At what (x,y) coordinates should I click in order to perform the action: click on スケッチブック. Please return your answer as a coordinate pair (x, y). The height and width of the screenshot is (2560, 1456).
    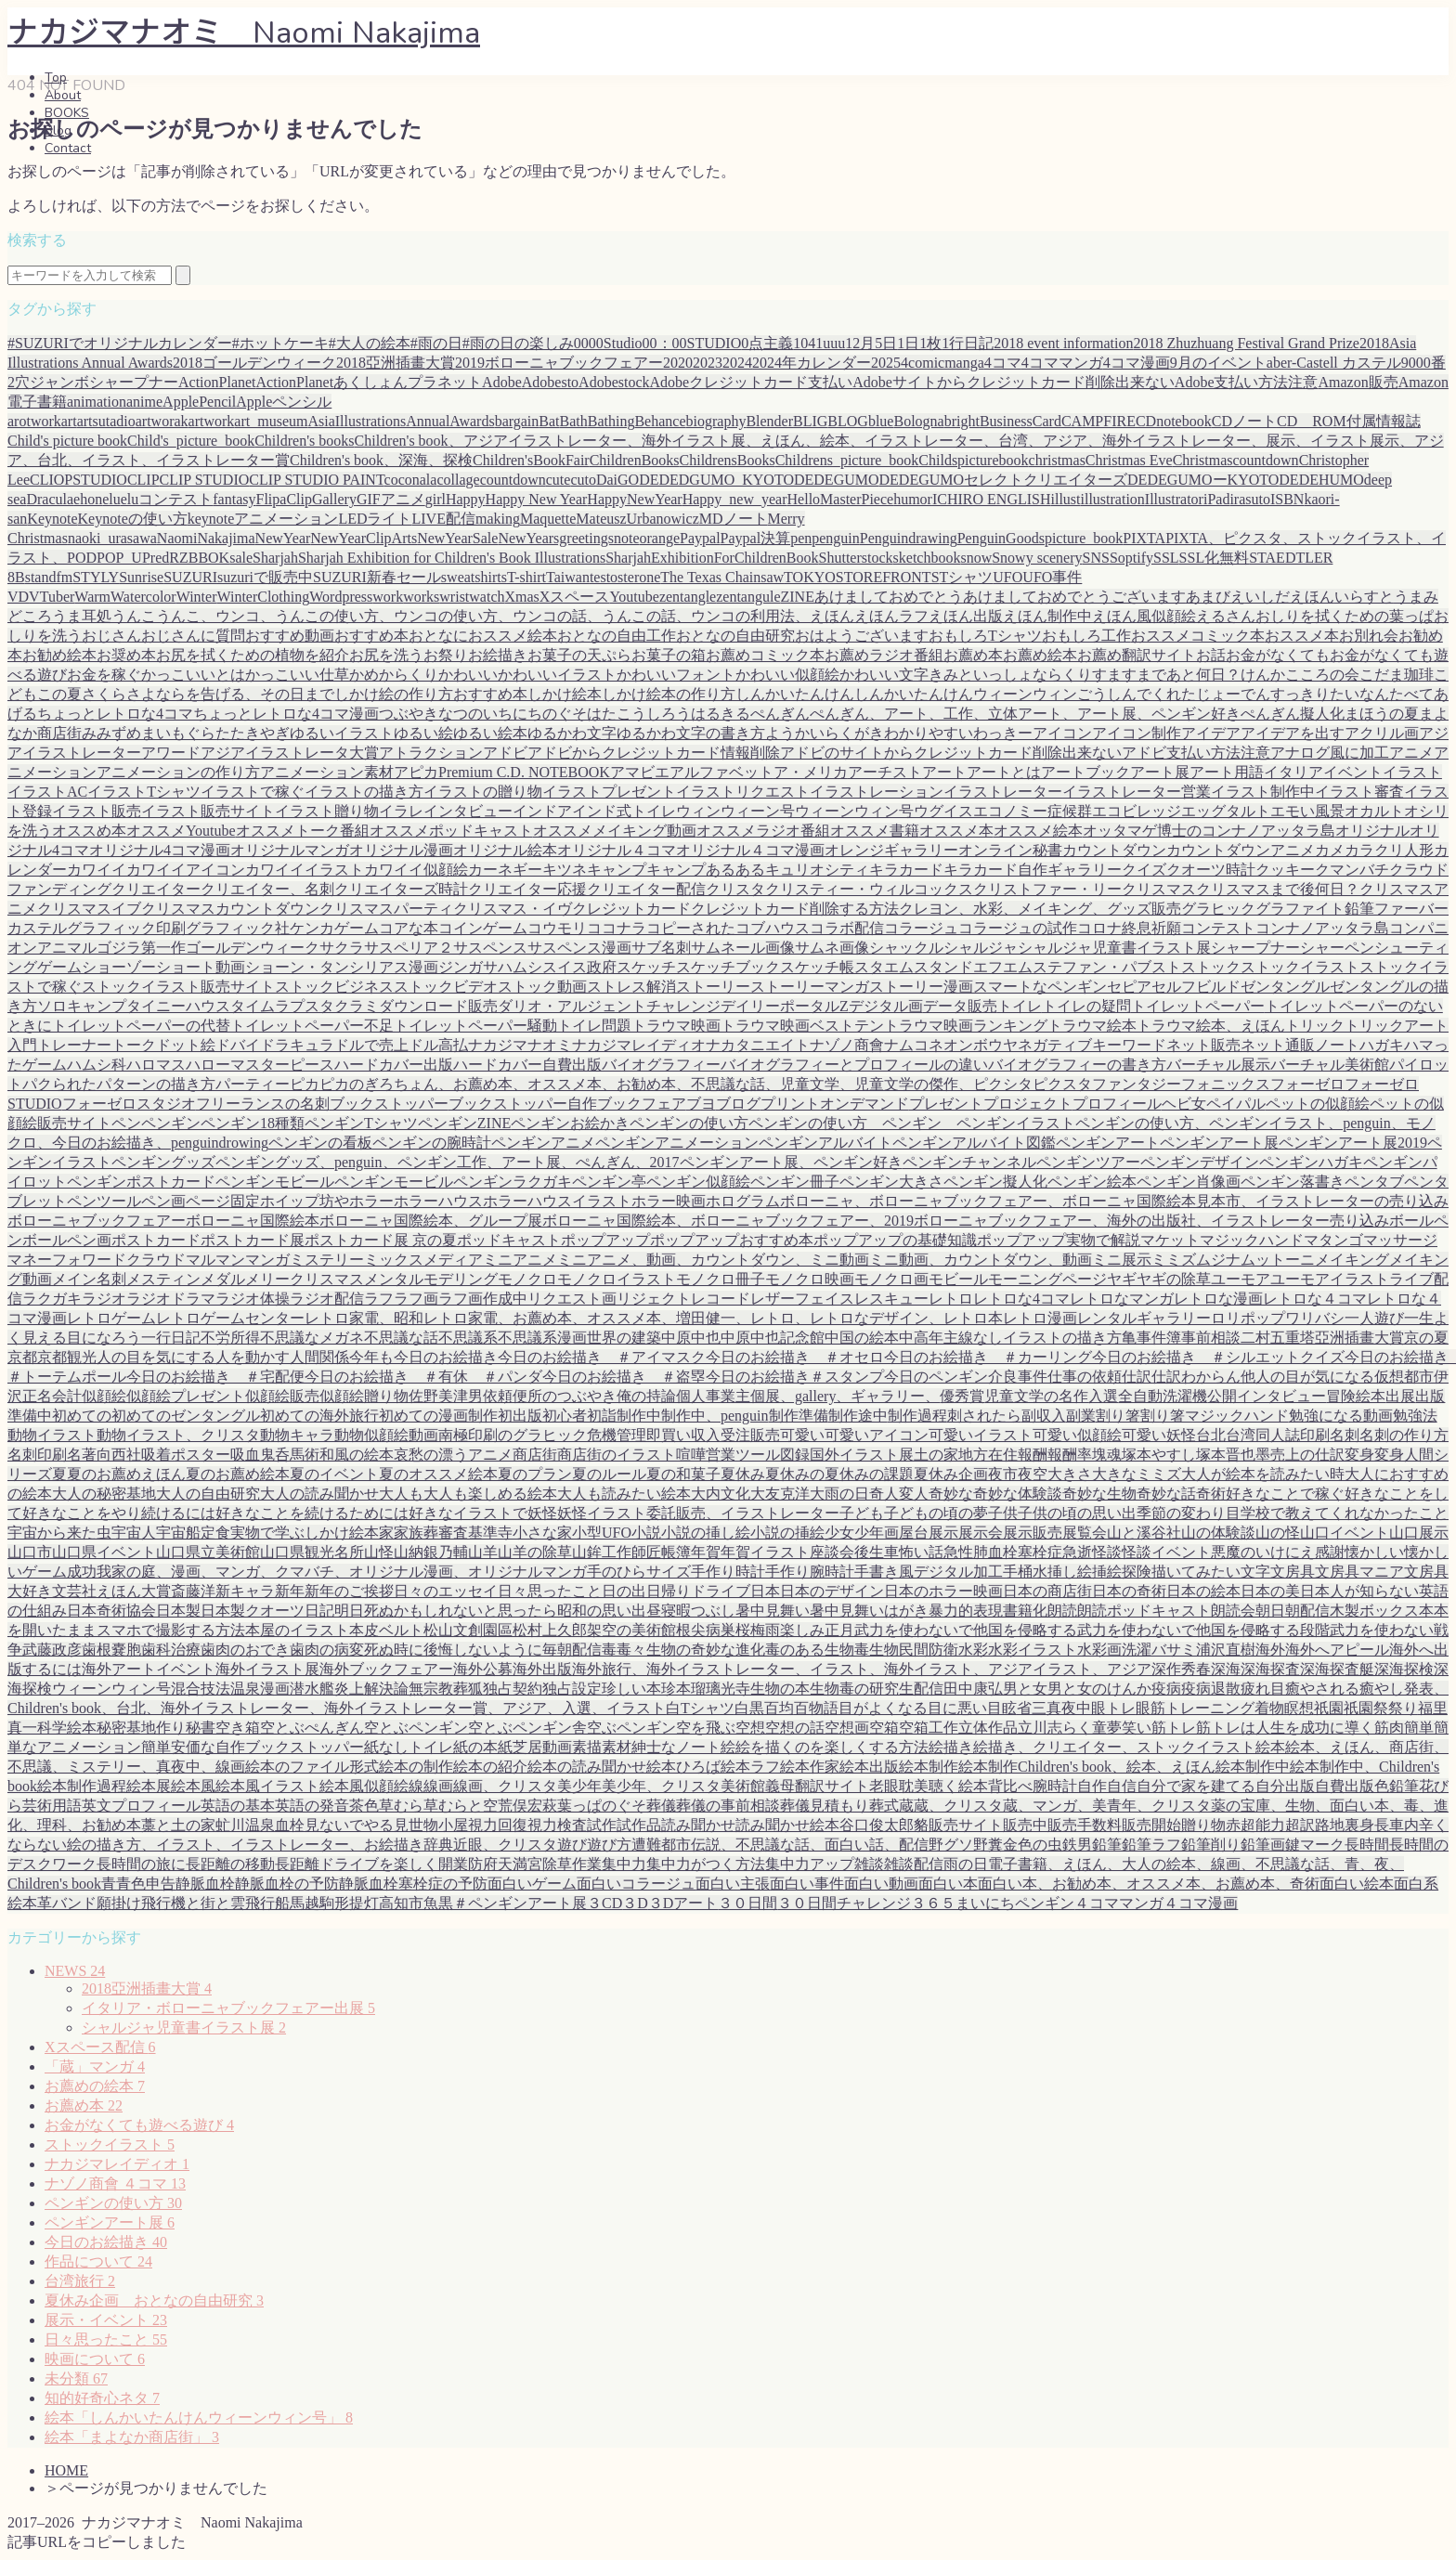
    Looking at the image, I should click on (728, 967).